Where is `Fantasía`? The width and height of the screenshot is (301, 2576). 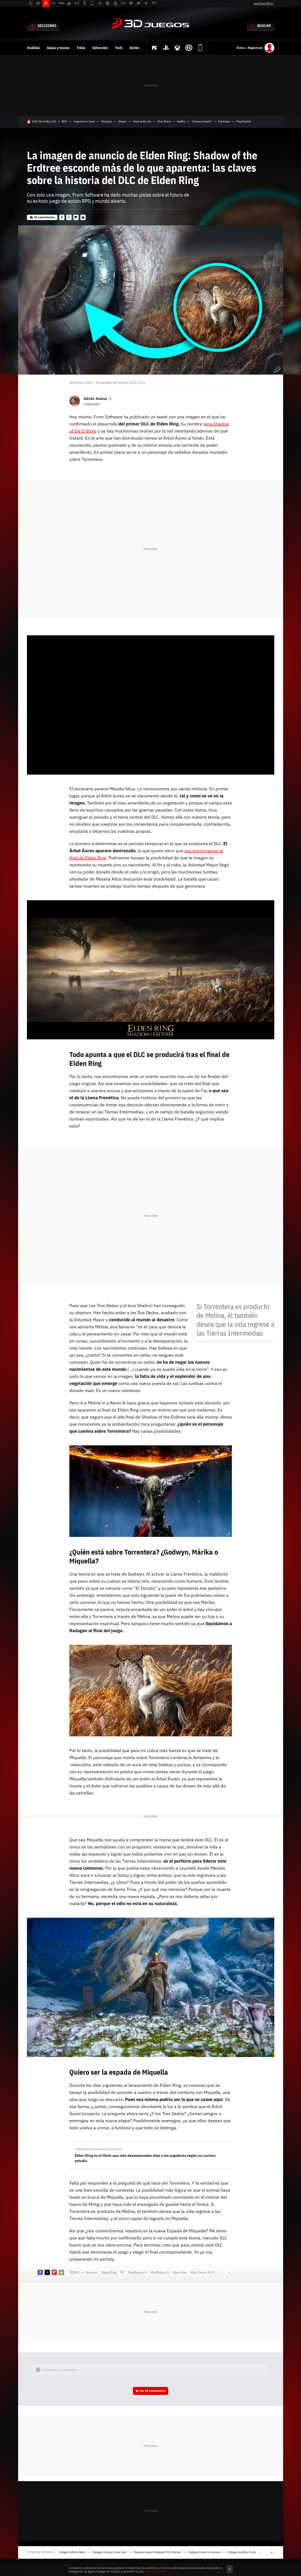 Fantasía is located at coordinates (106, 121).